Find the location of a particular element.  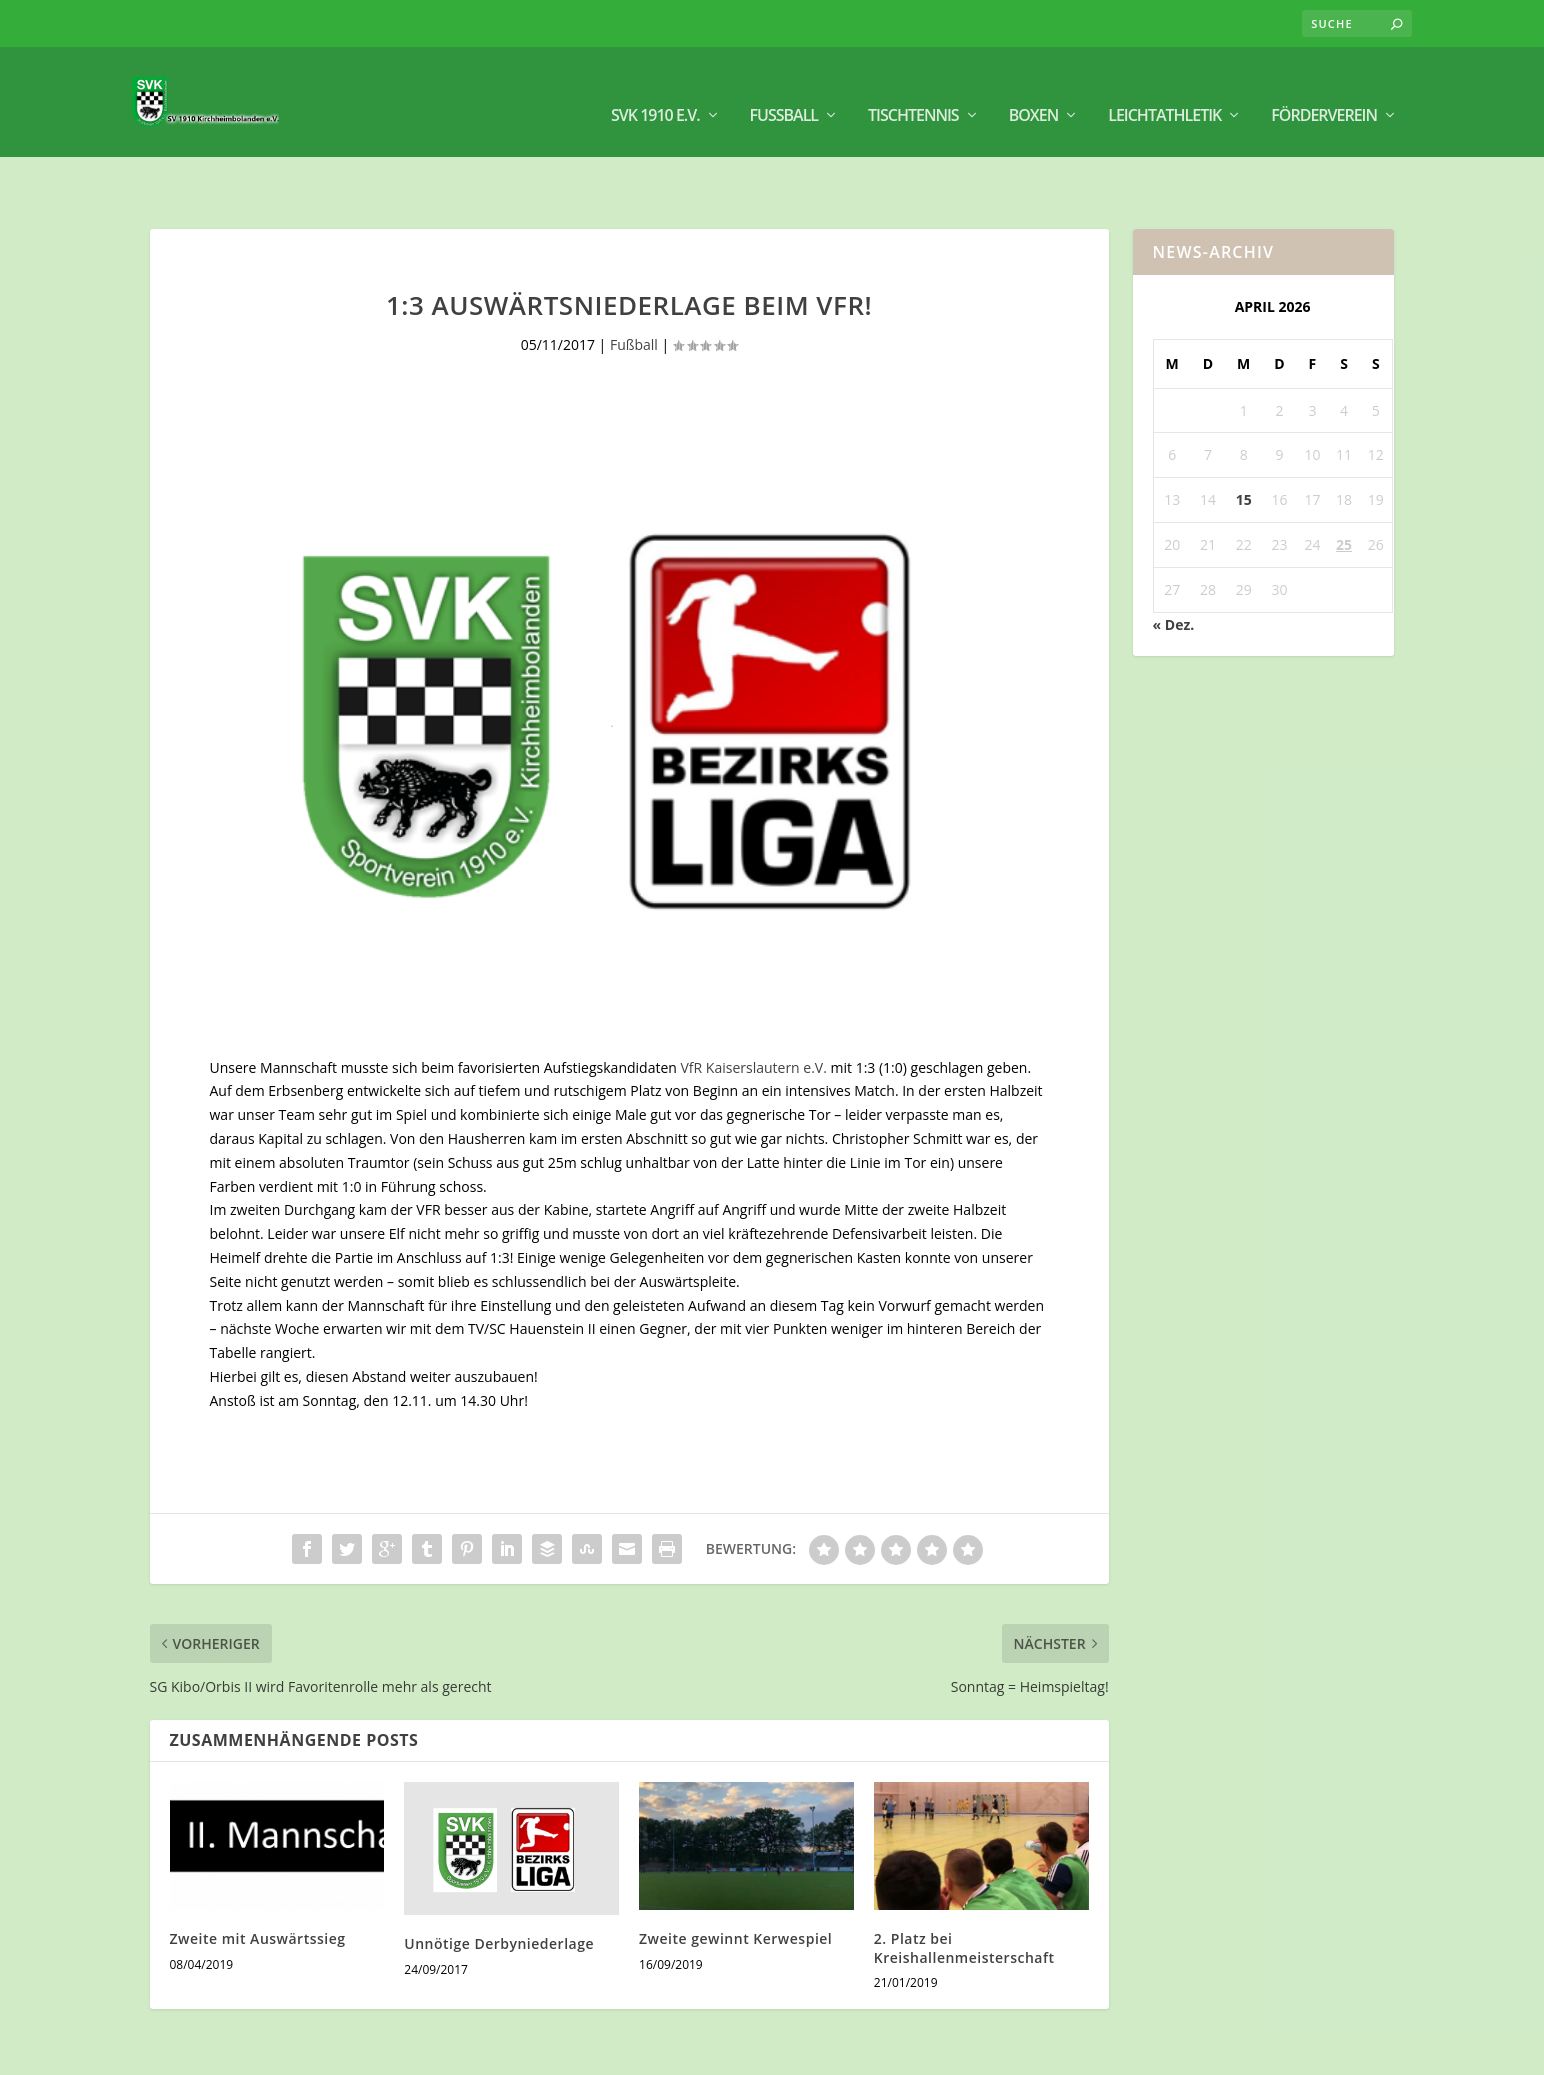

Förderverein is located at coordinates (1324, 90).